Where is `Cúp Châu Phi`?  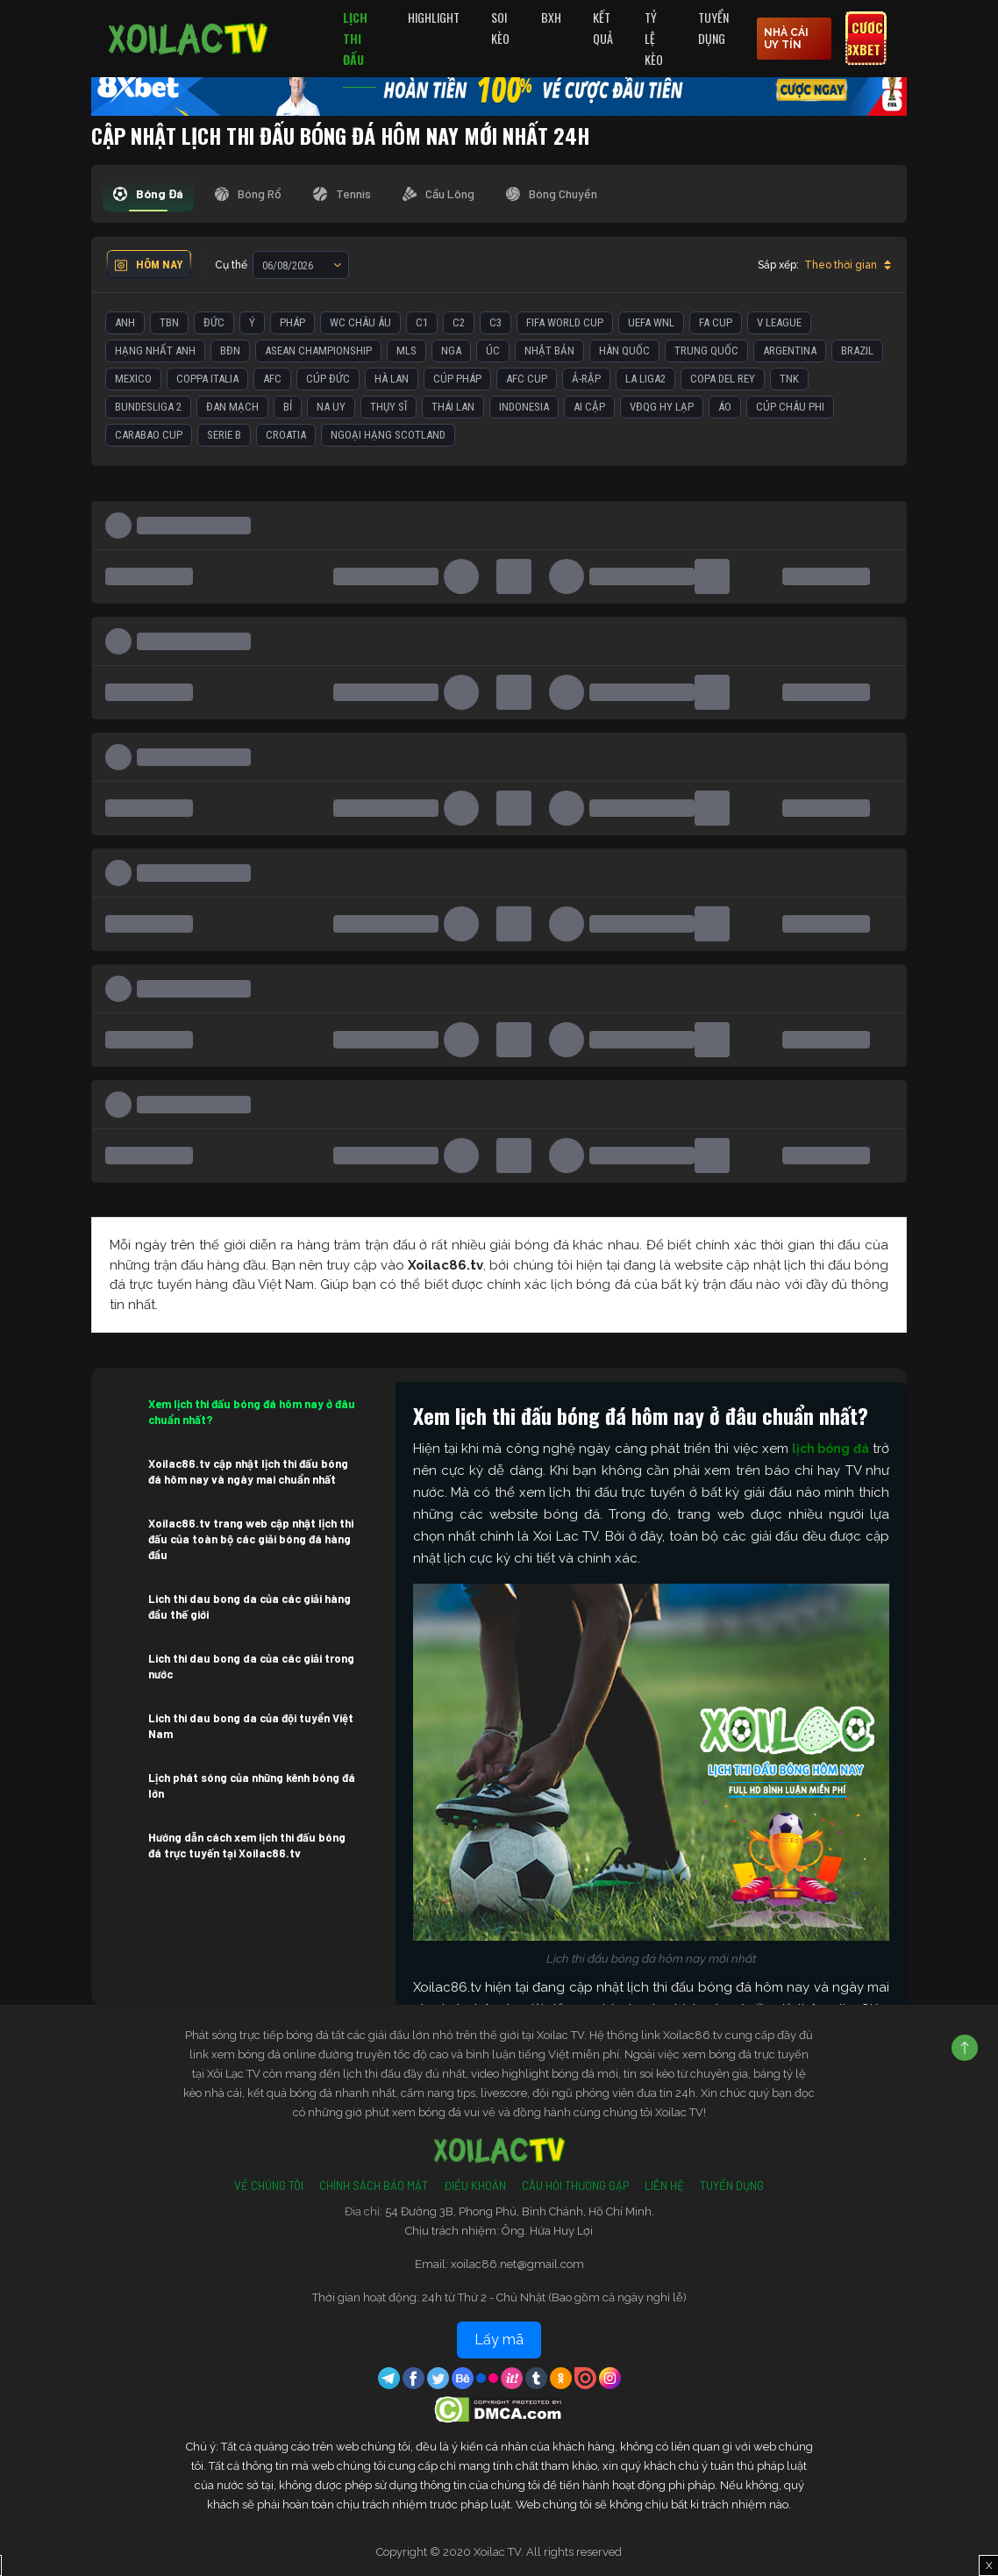
Cúp Châu Phi is located at coordinates (790, 406).